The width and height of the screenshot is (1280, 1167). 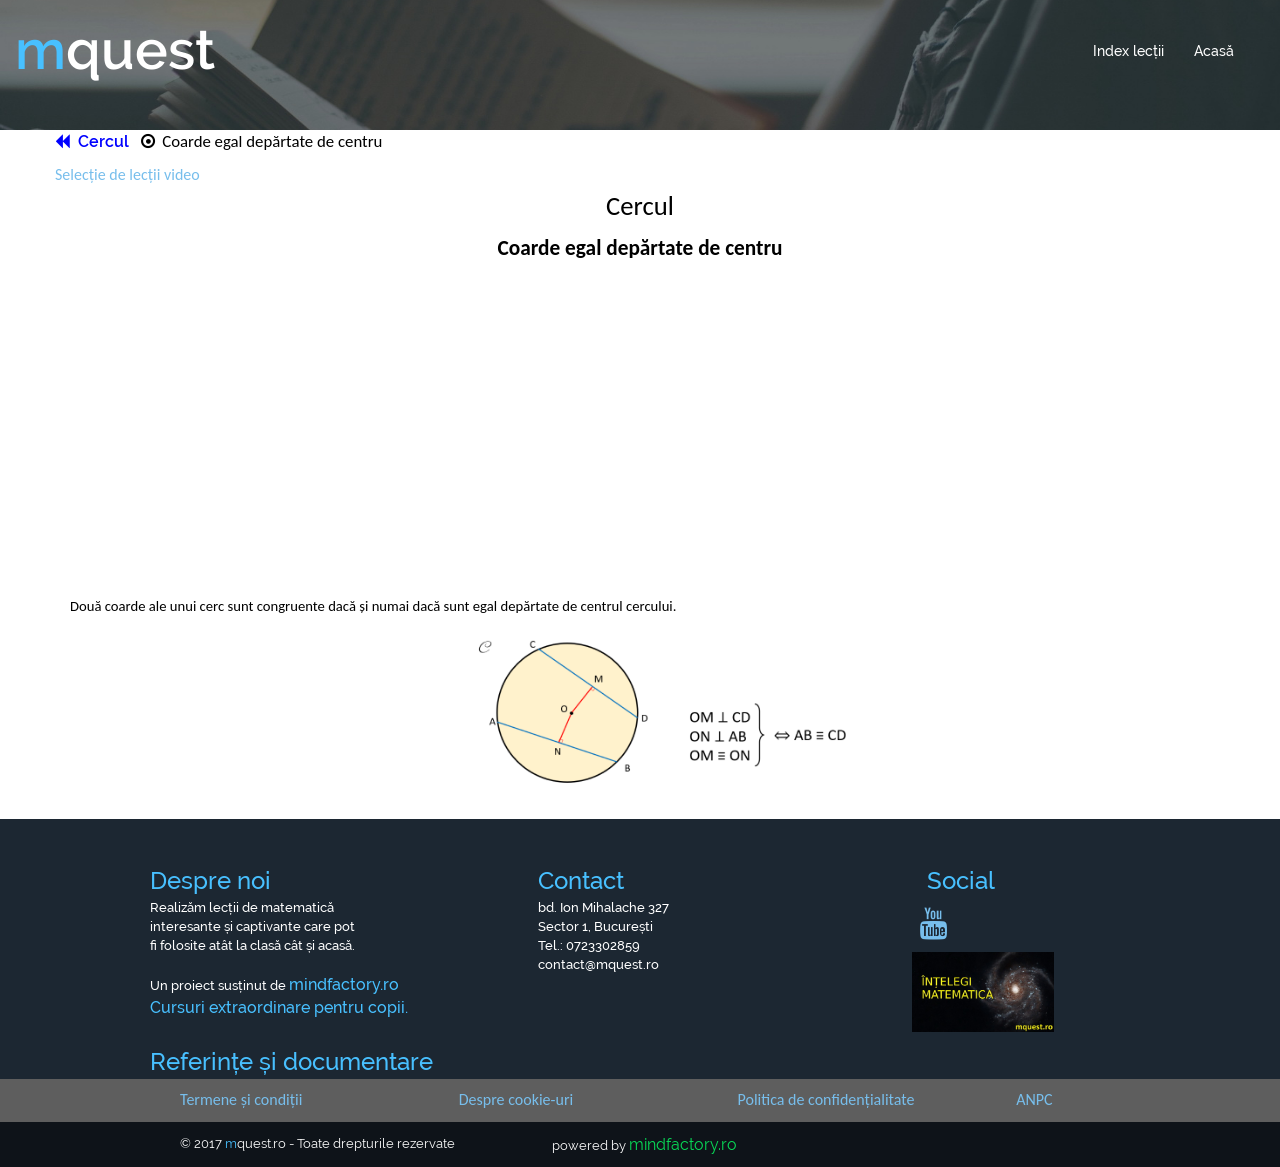 I want to click on Selecție de lecții video, so click(x=127, y=174).